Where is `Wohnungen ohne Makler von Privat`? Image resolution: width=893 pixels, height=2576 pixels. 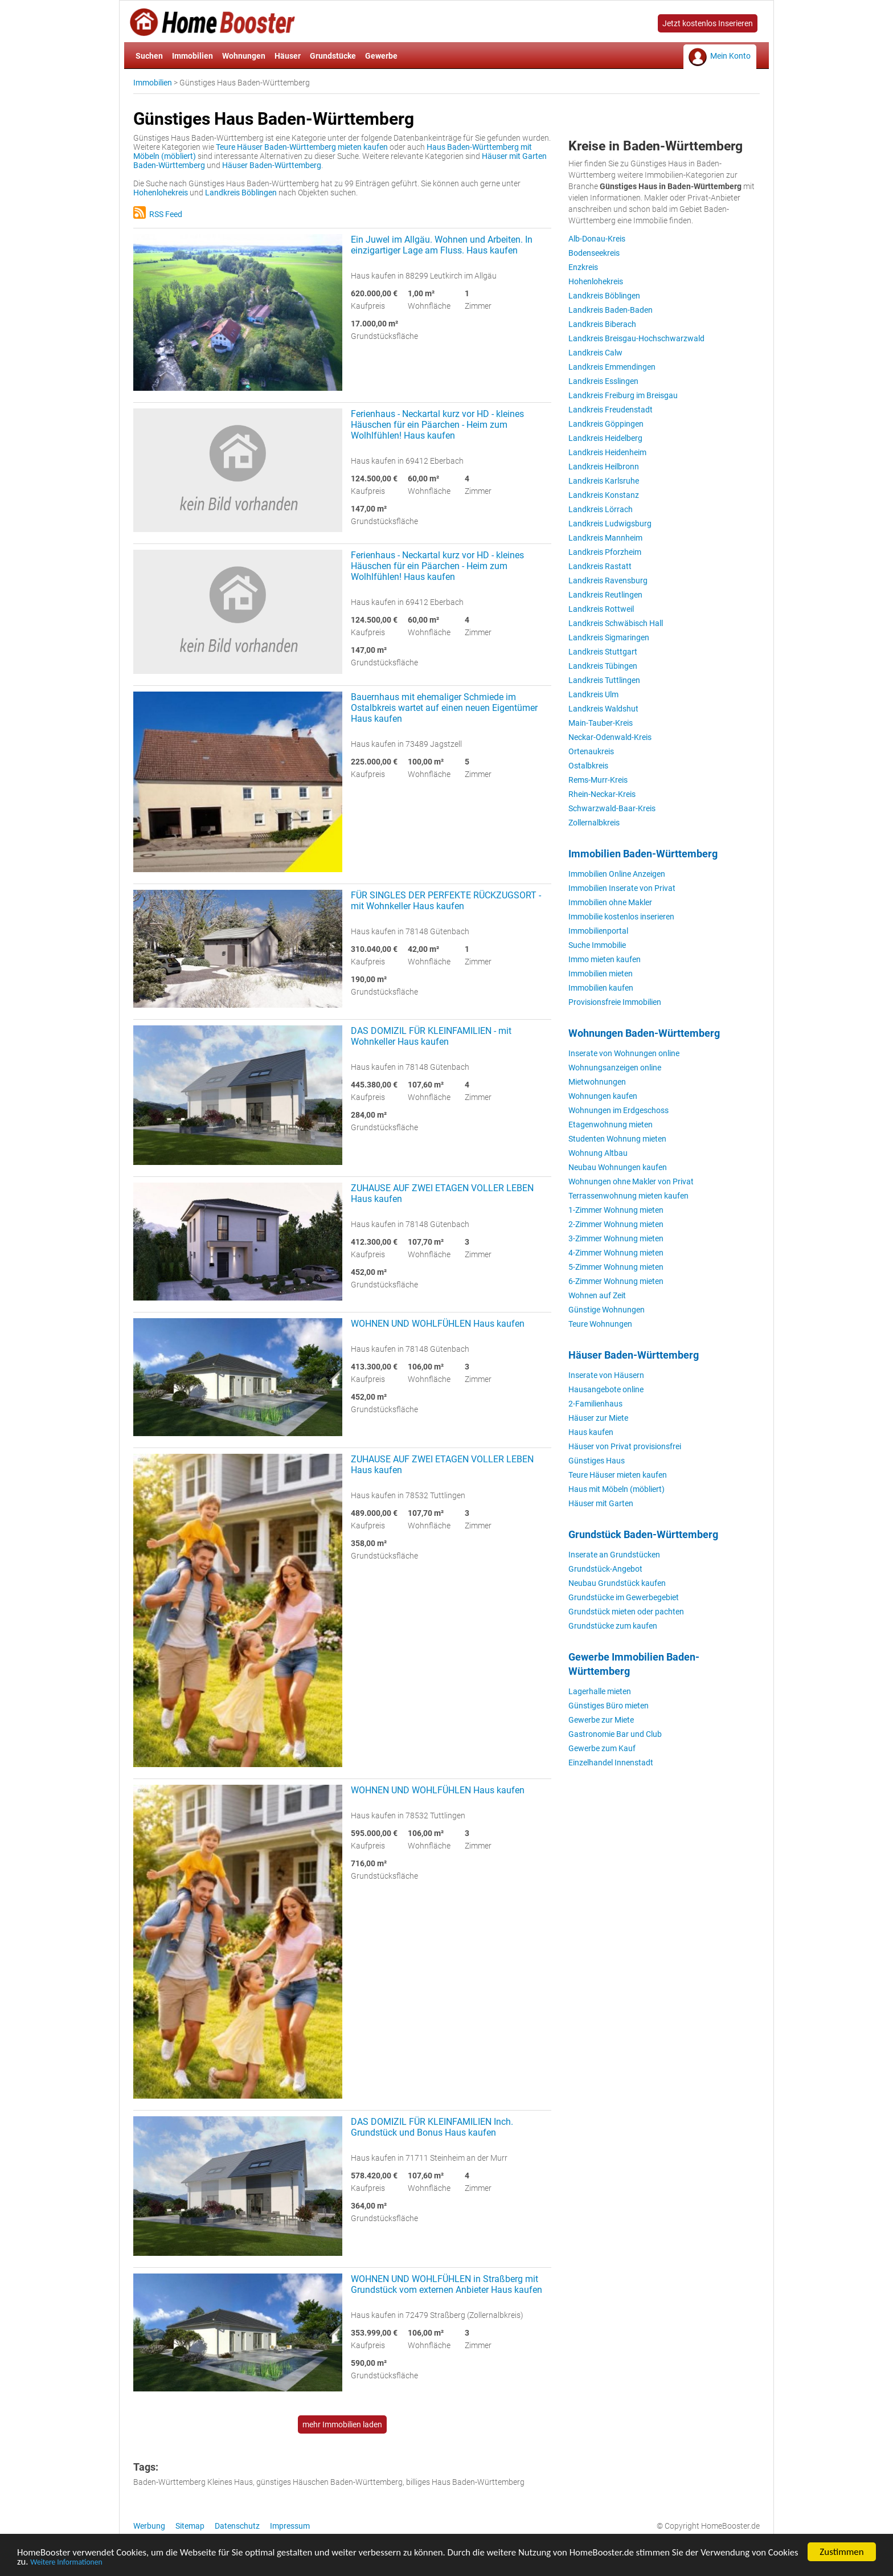
Wohnungen ohne Makler von Privat is located at coordinates (631, 1181).